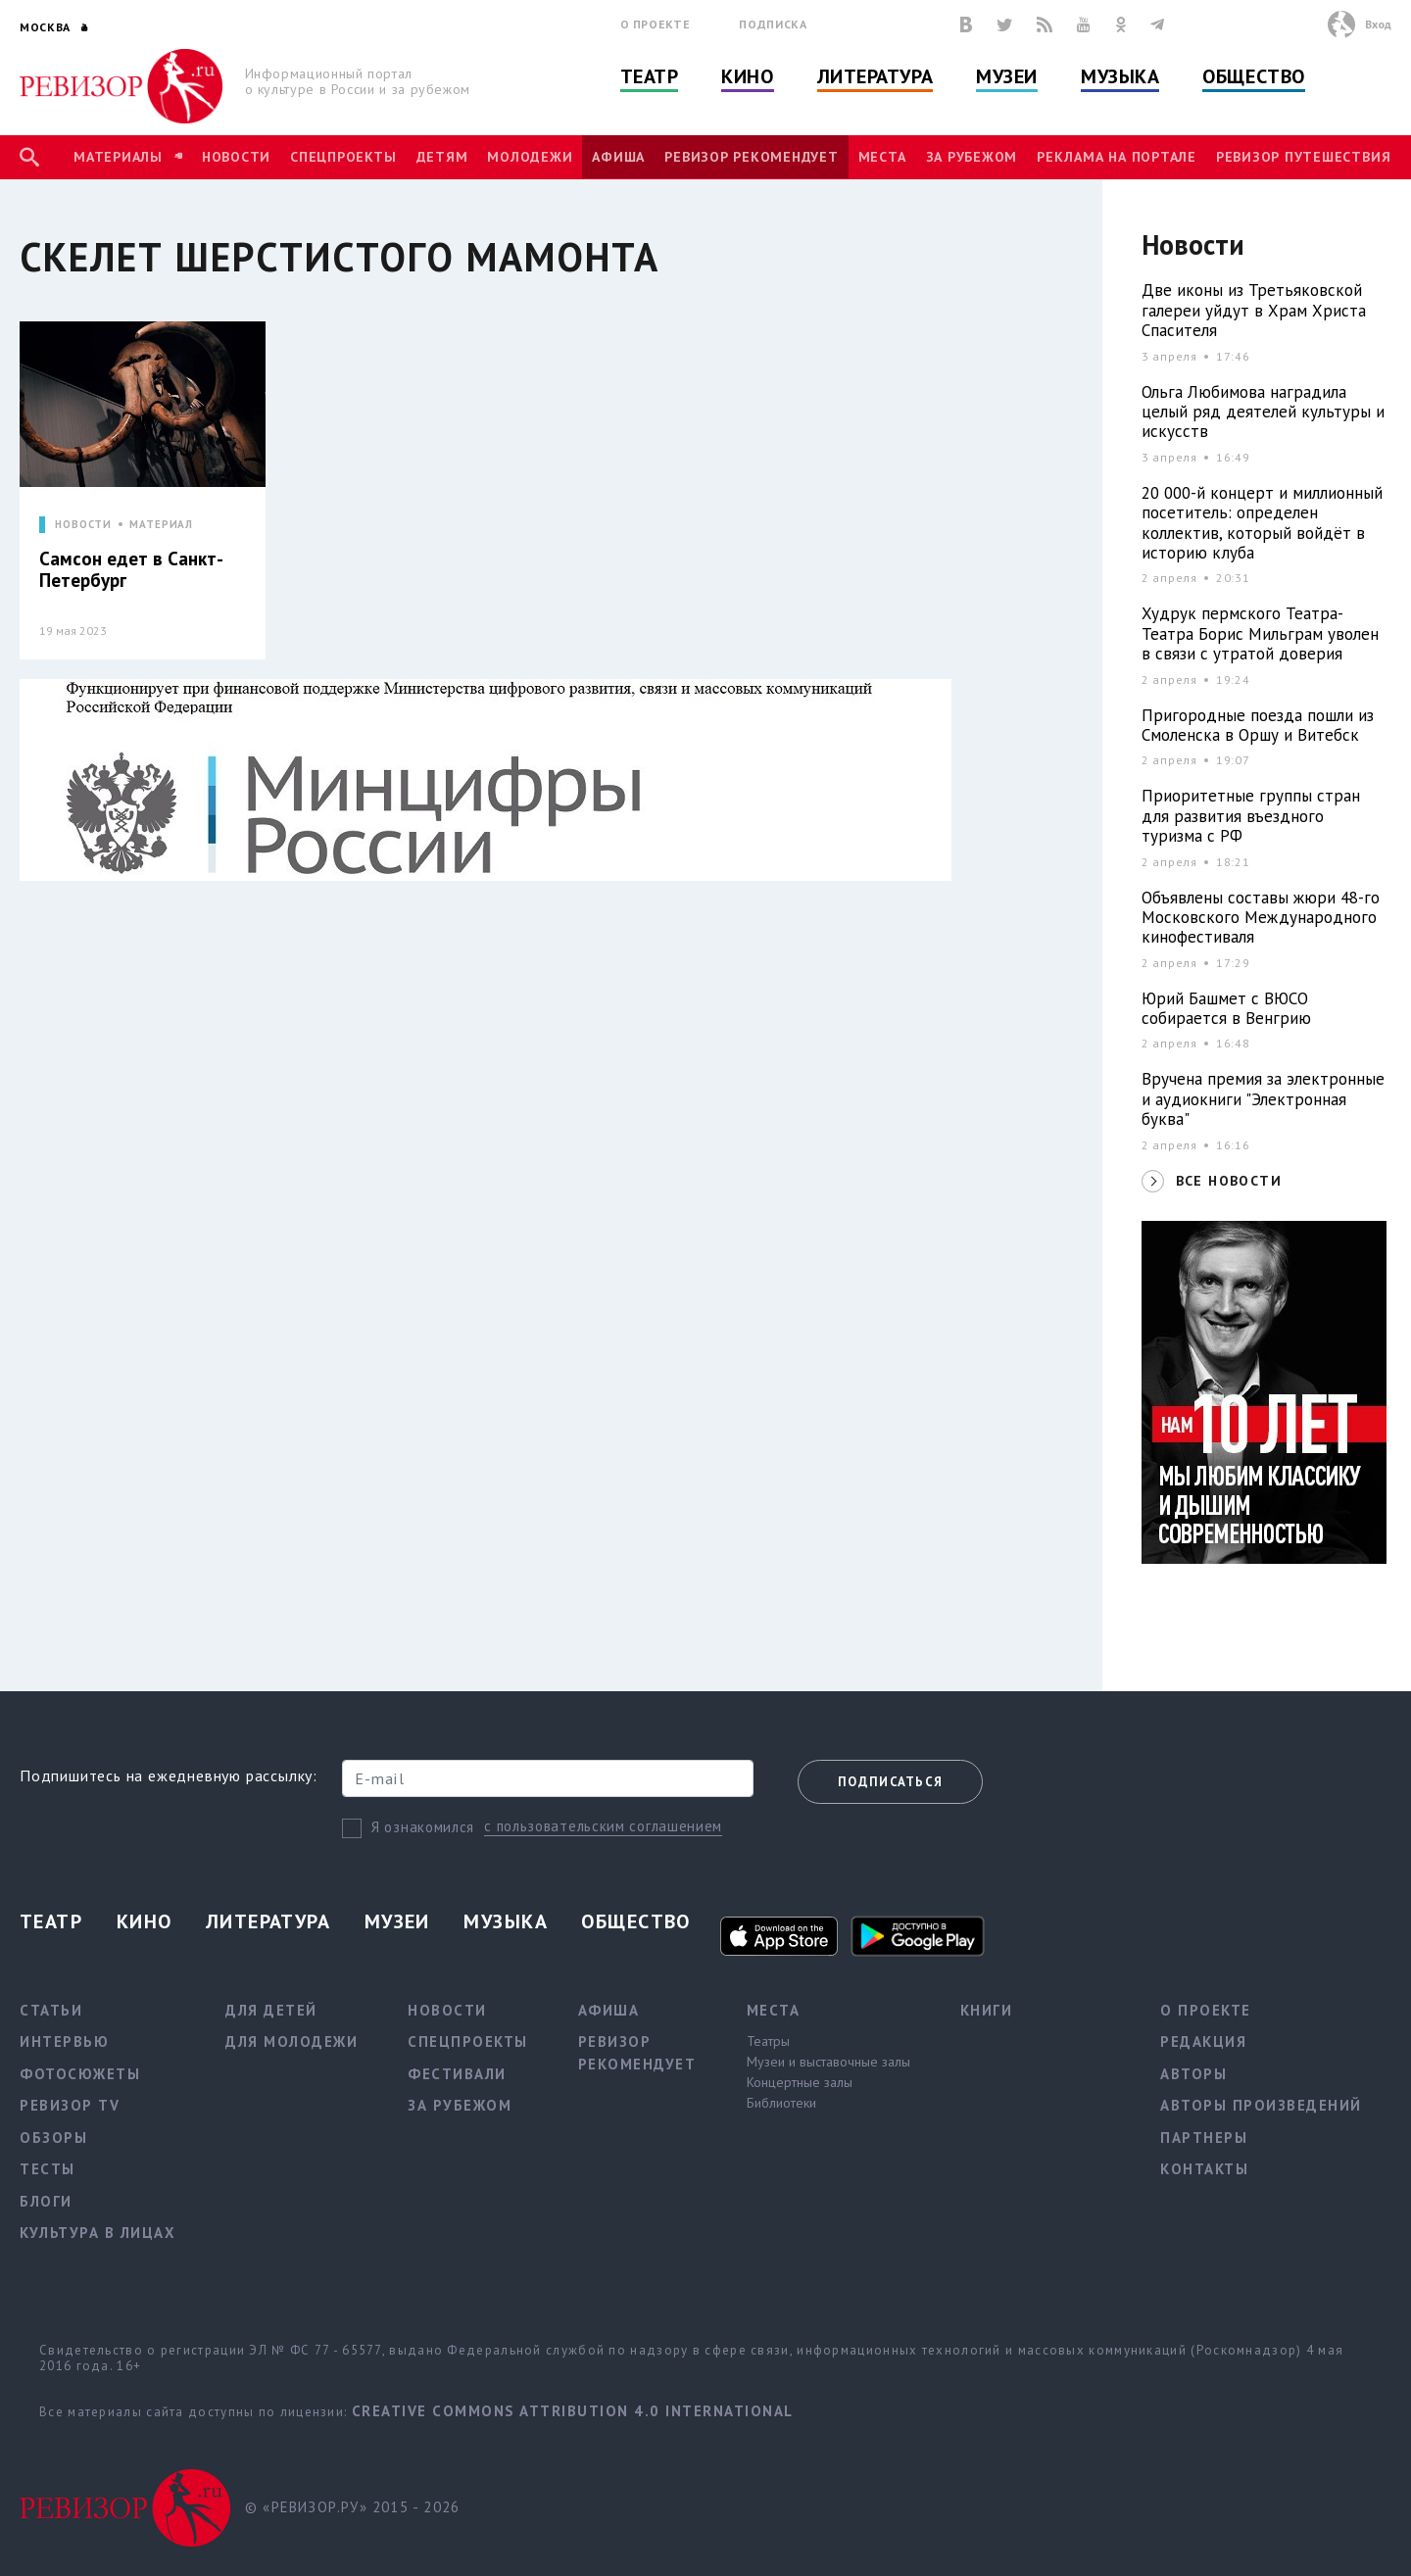 This screenshot has height=2576, width=1411. What do you see at coordinates (53, 2137) in the screenshot?
I see `Обзоры` at bounding box center [53, 2137].